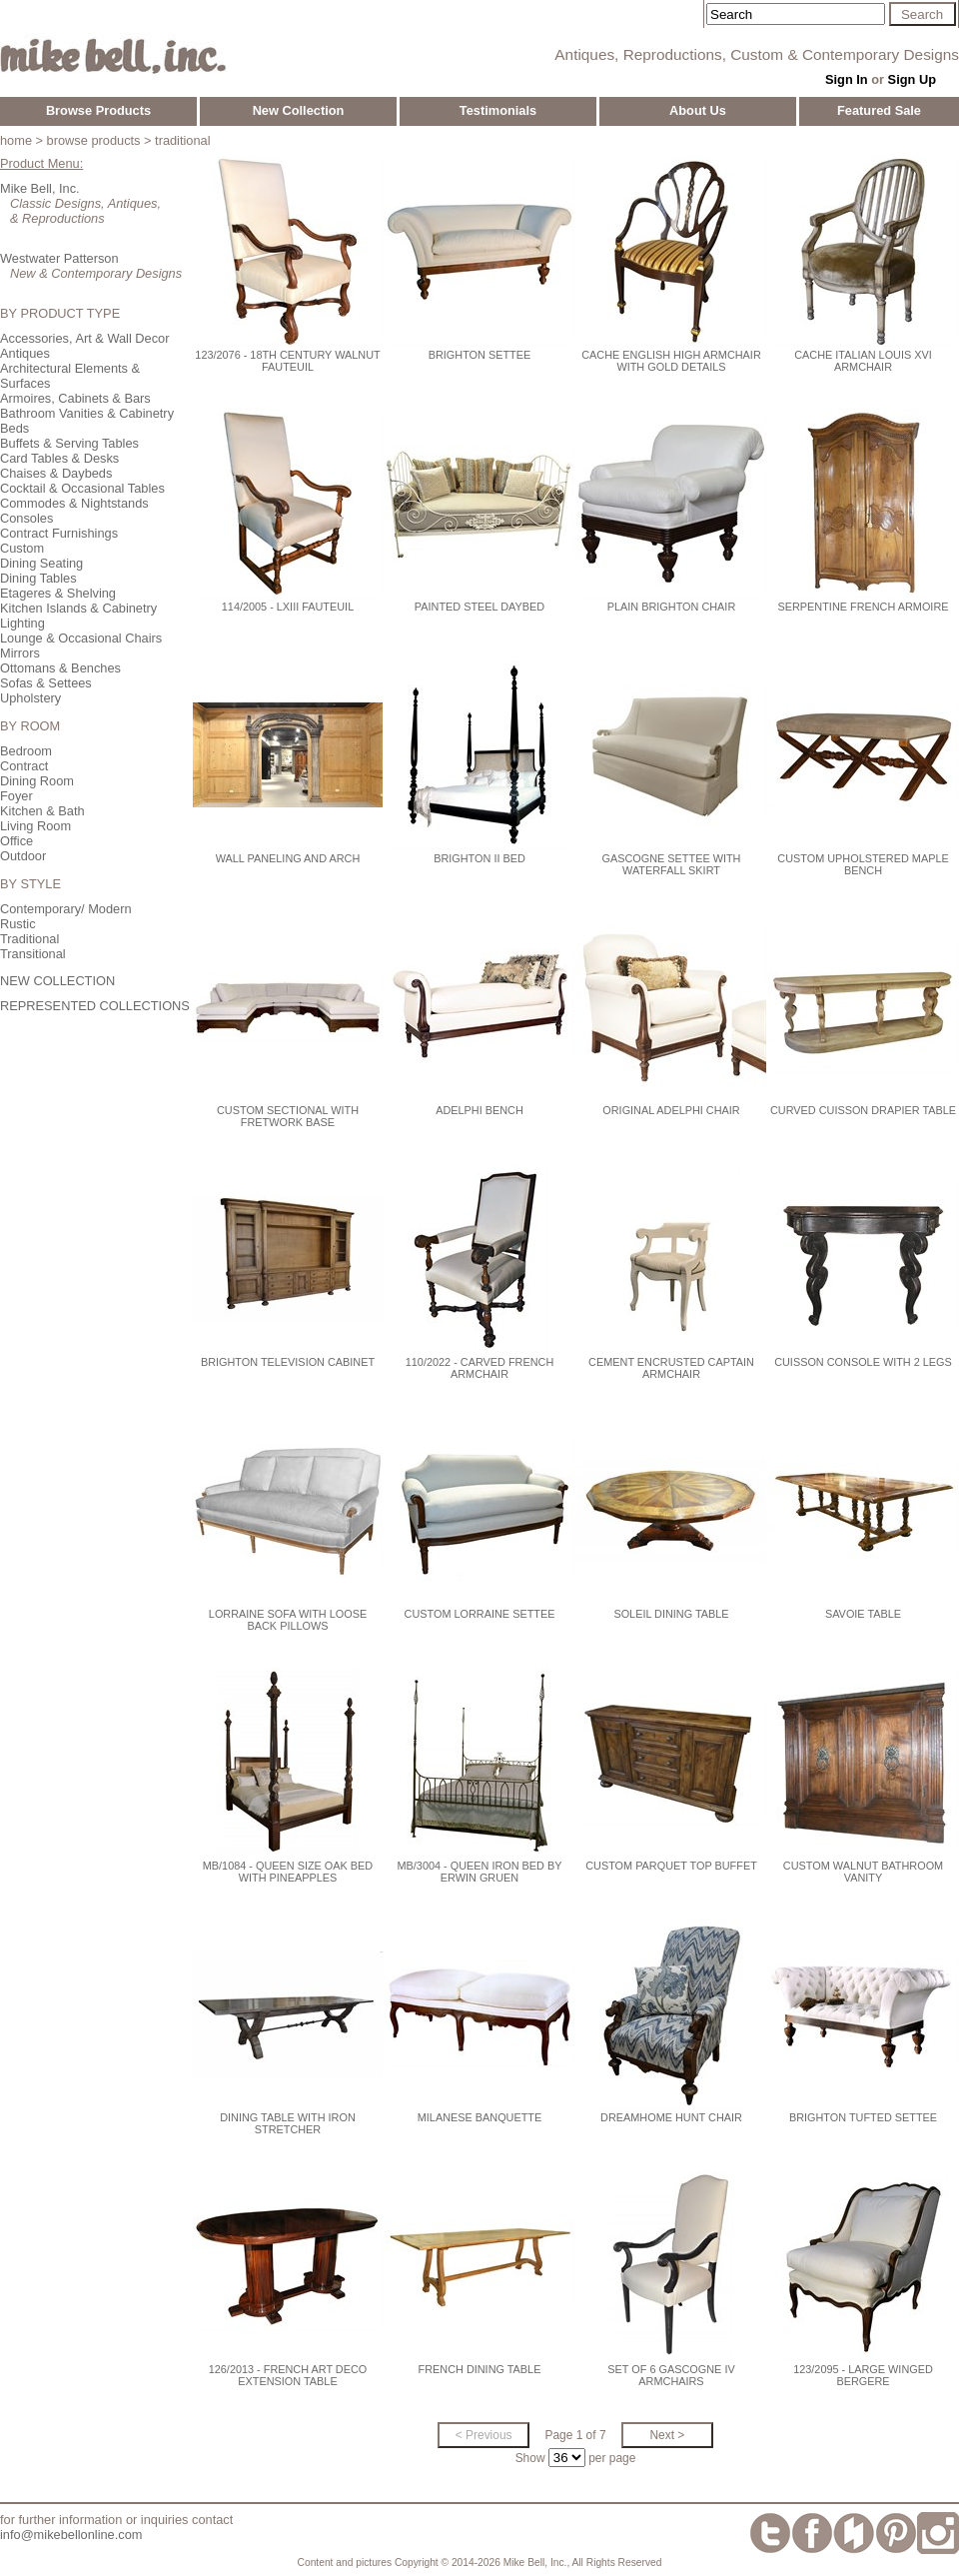 The image size is (959, 2576). I want to click on MB/3004 - Queen Iron Bed by Erwin Gruen, so click(480, 1872).